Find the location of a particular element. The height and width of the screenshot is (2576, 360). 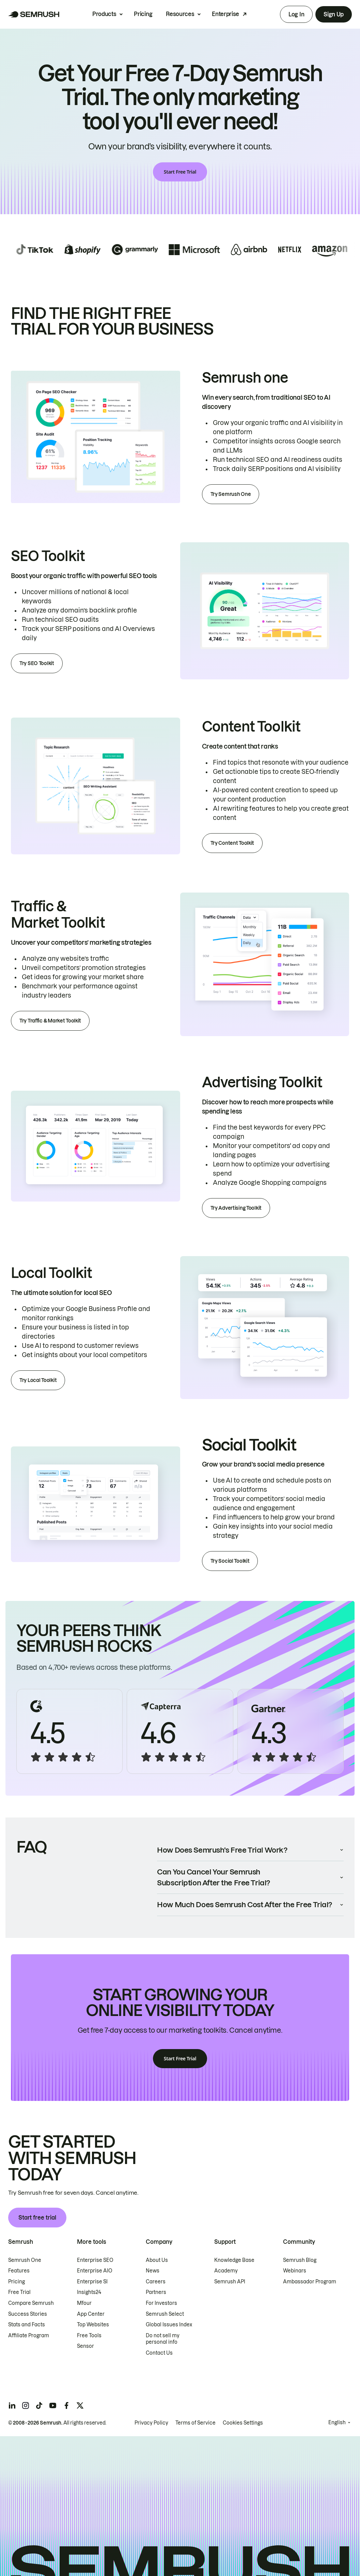

Products is located at coordinates (104, 14).